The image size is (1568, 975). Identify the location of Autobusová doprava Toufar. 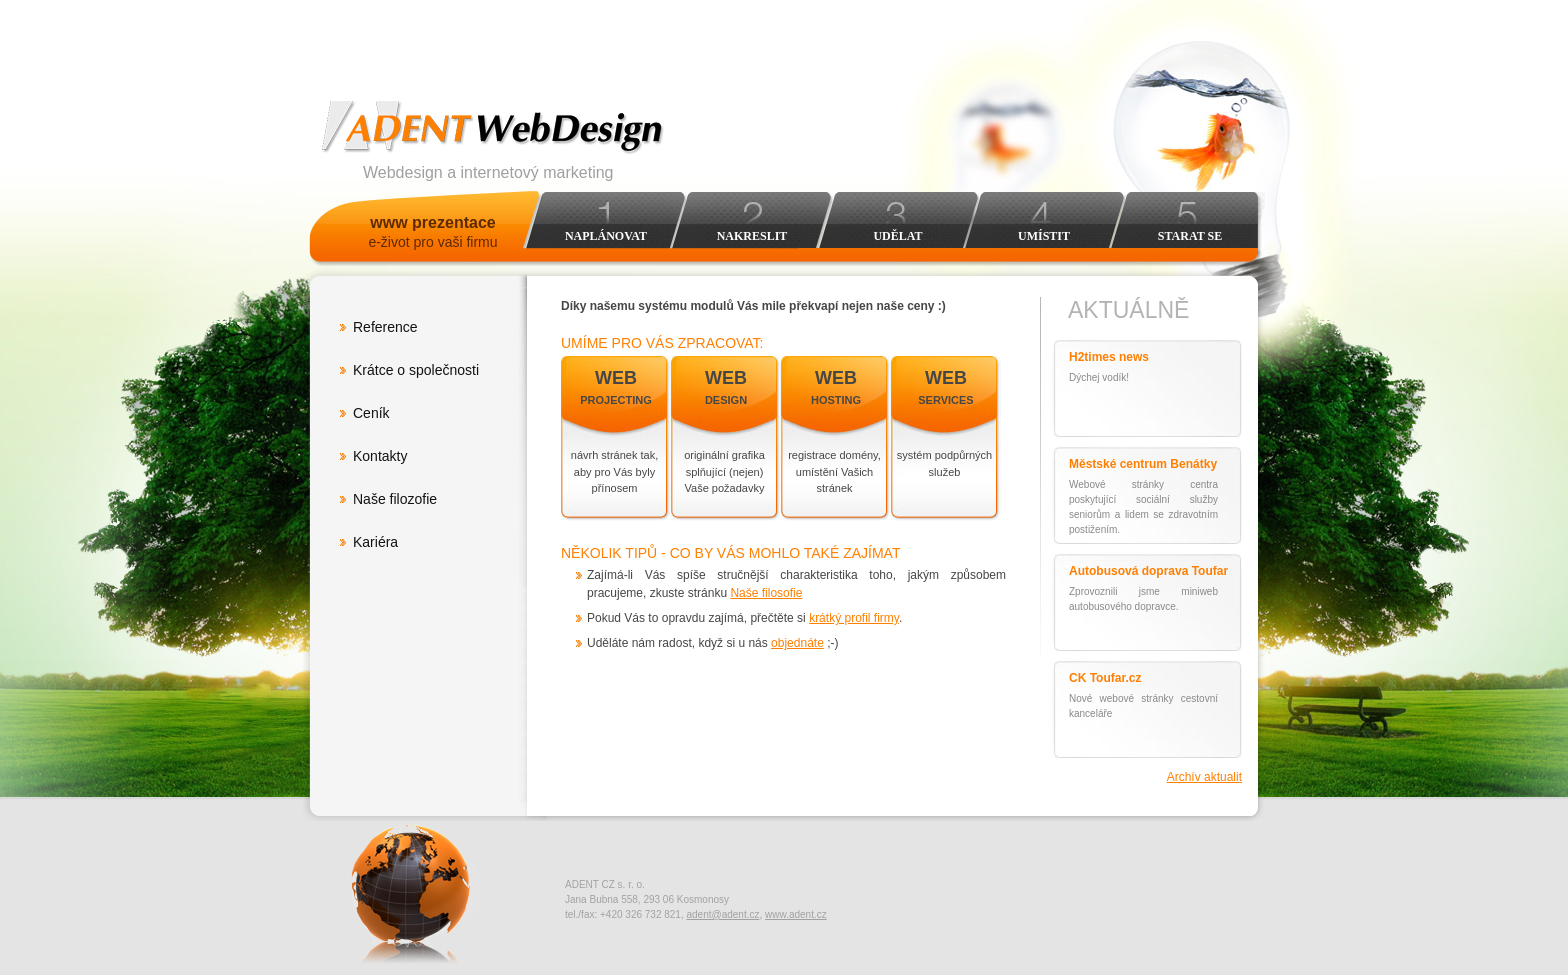
(1148, 571).